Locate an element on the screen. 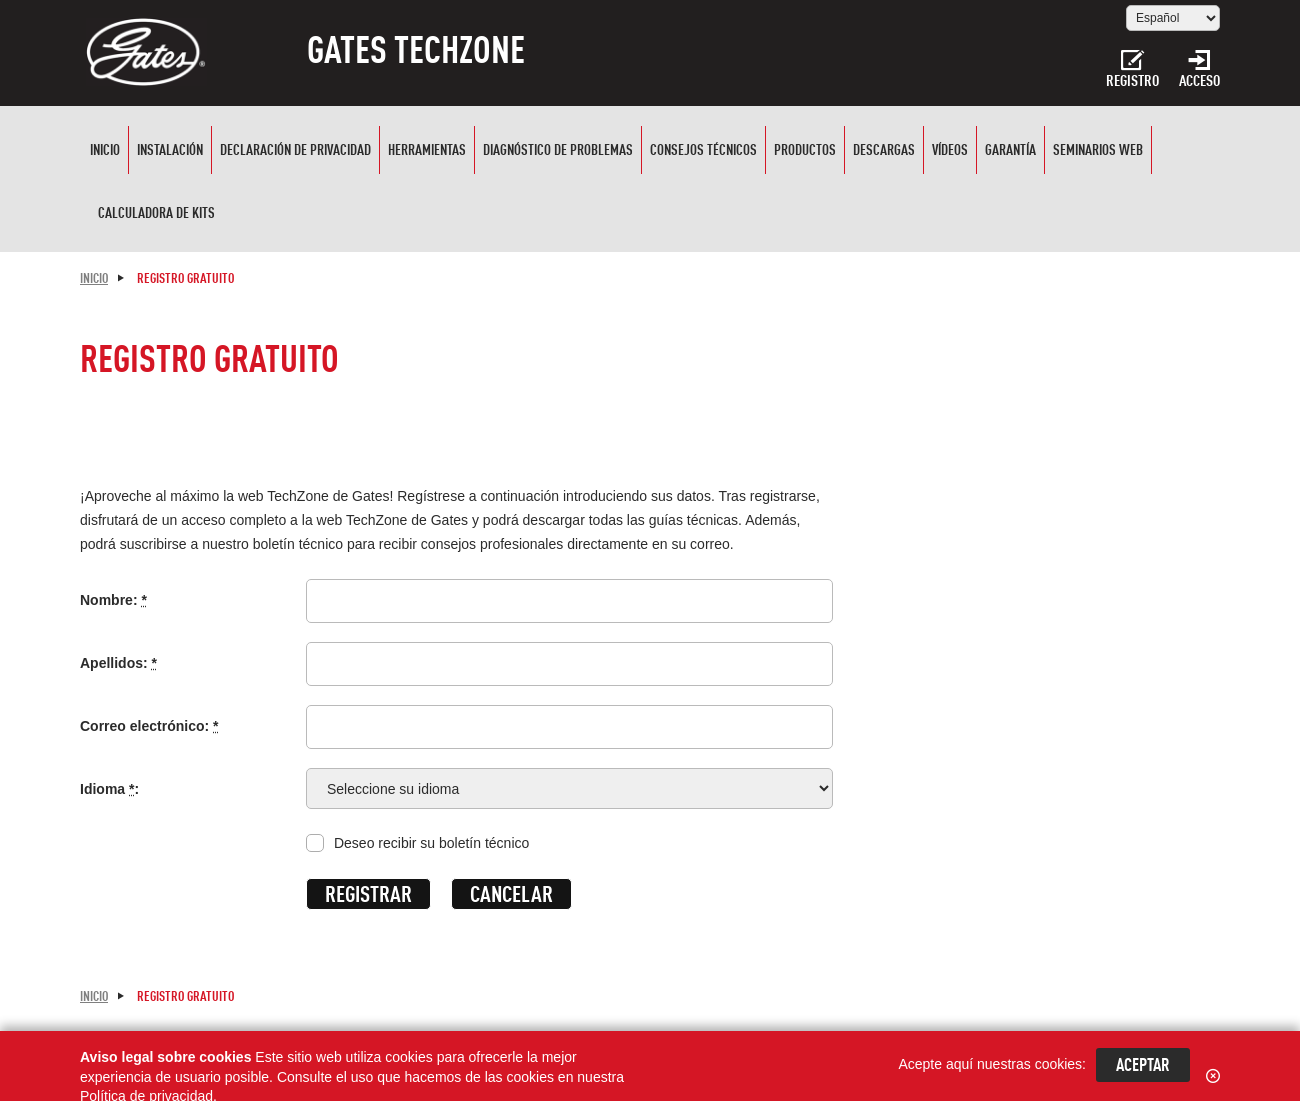  Vídeos is located at coordinates (950, 151).